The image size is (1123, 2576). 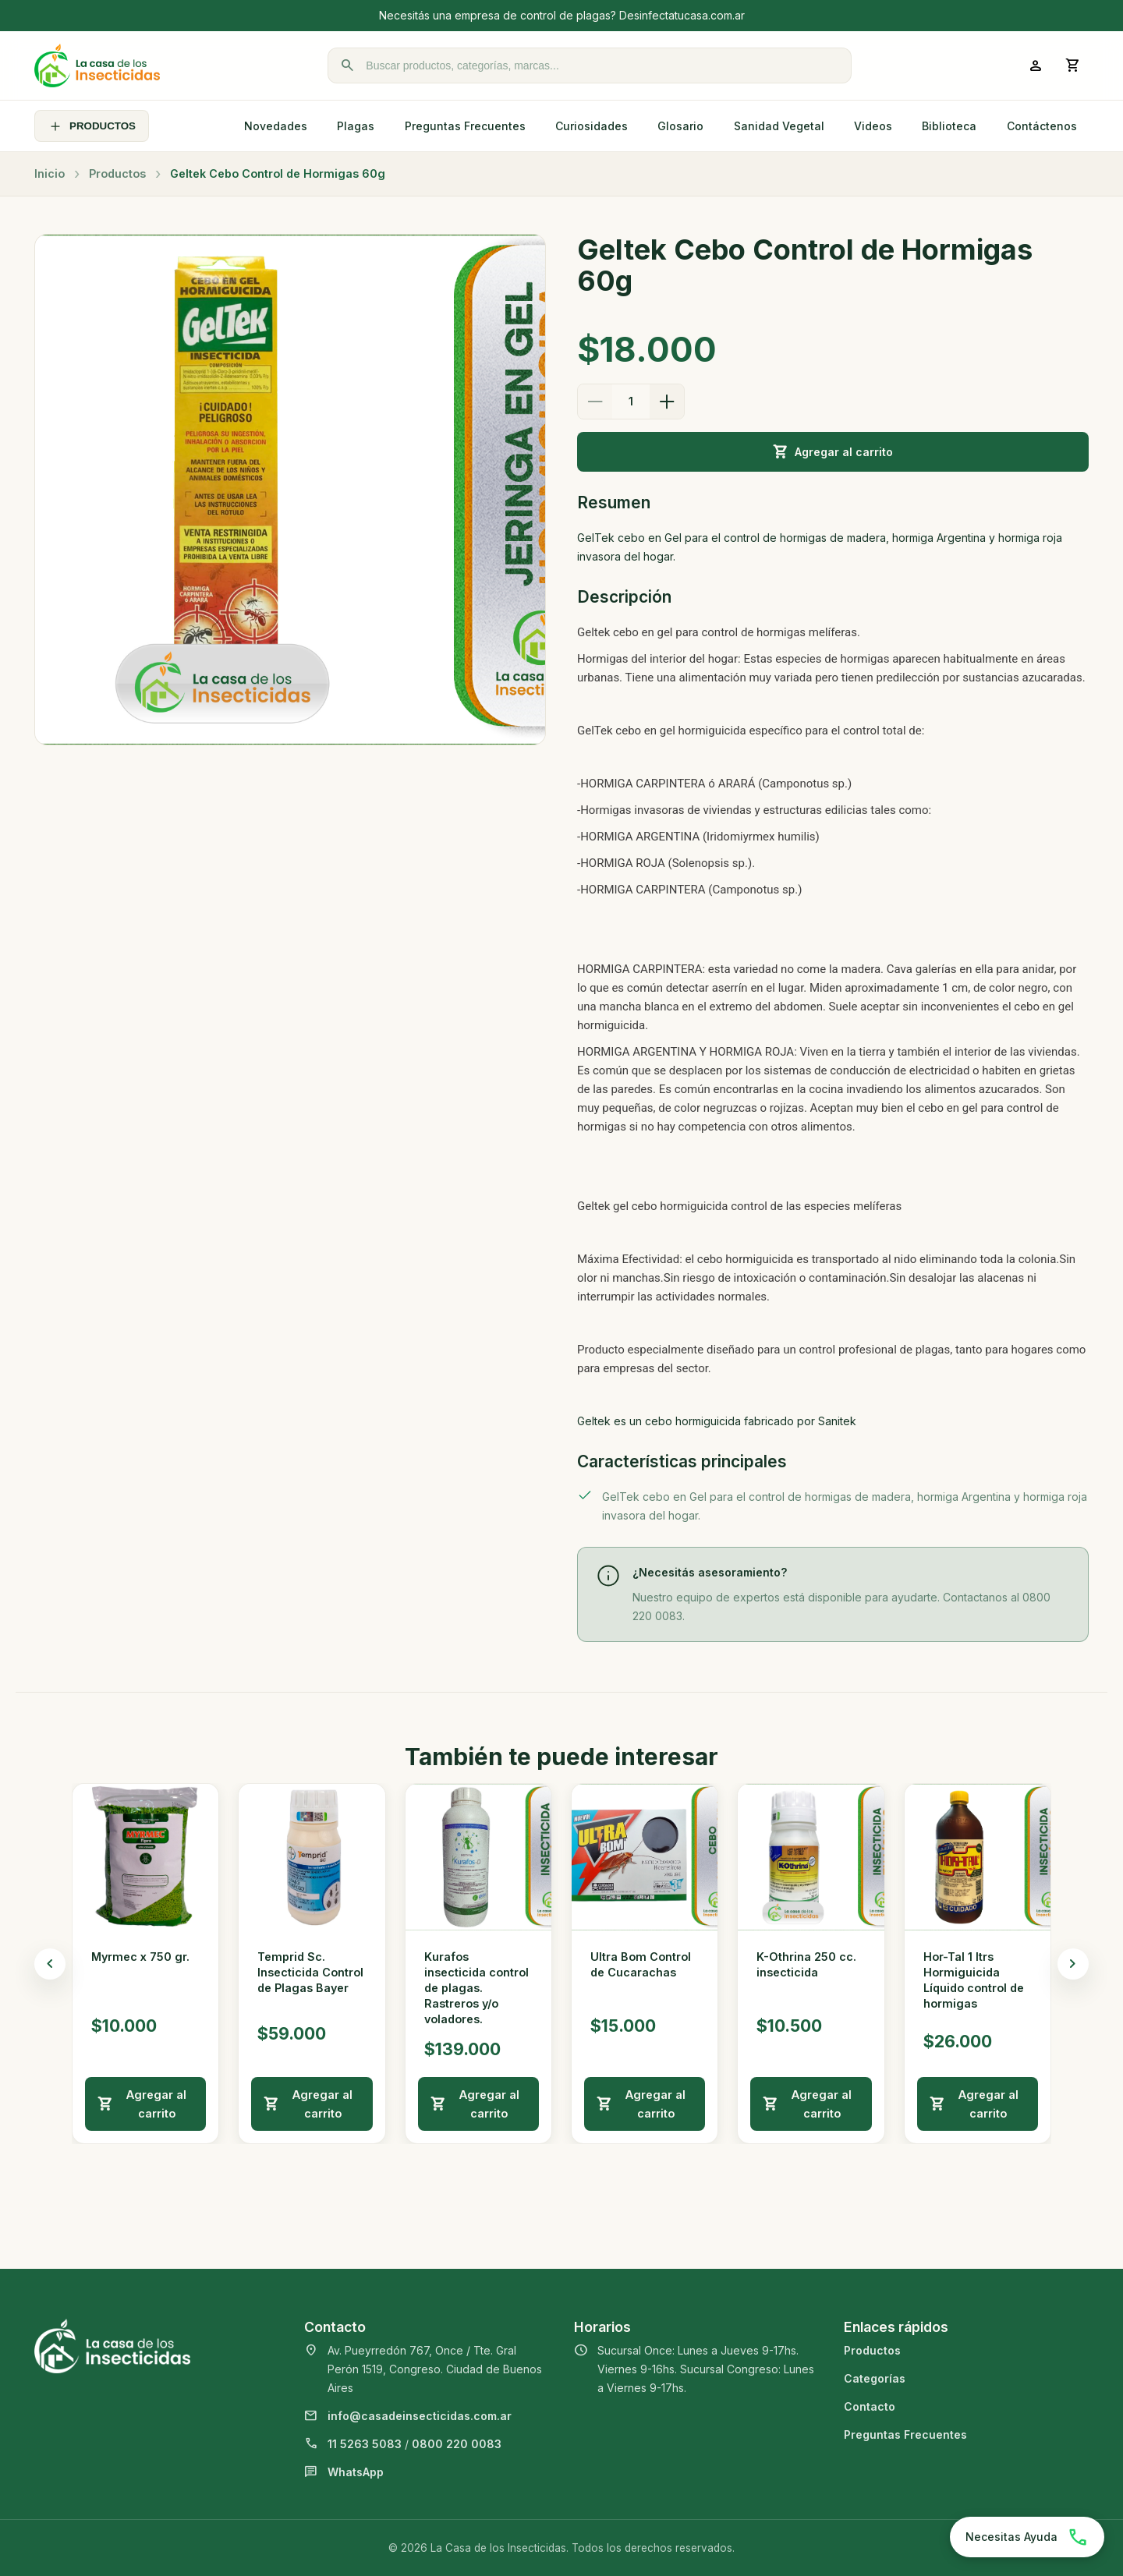 I want to click on Curiosidades, so click(x=591, y=126).